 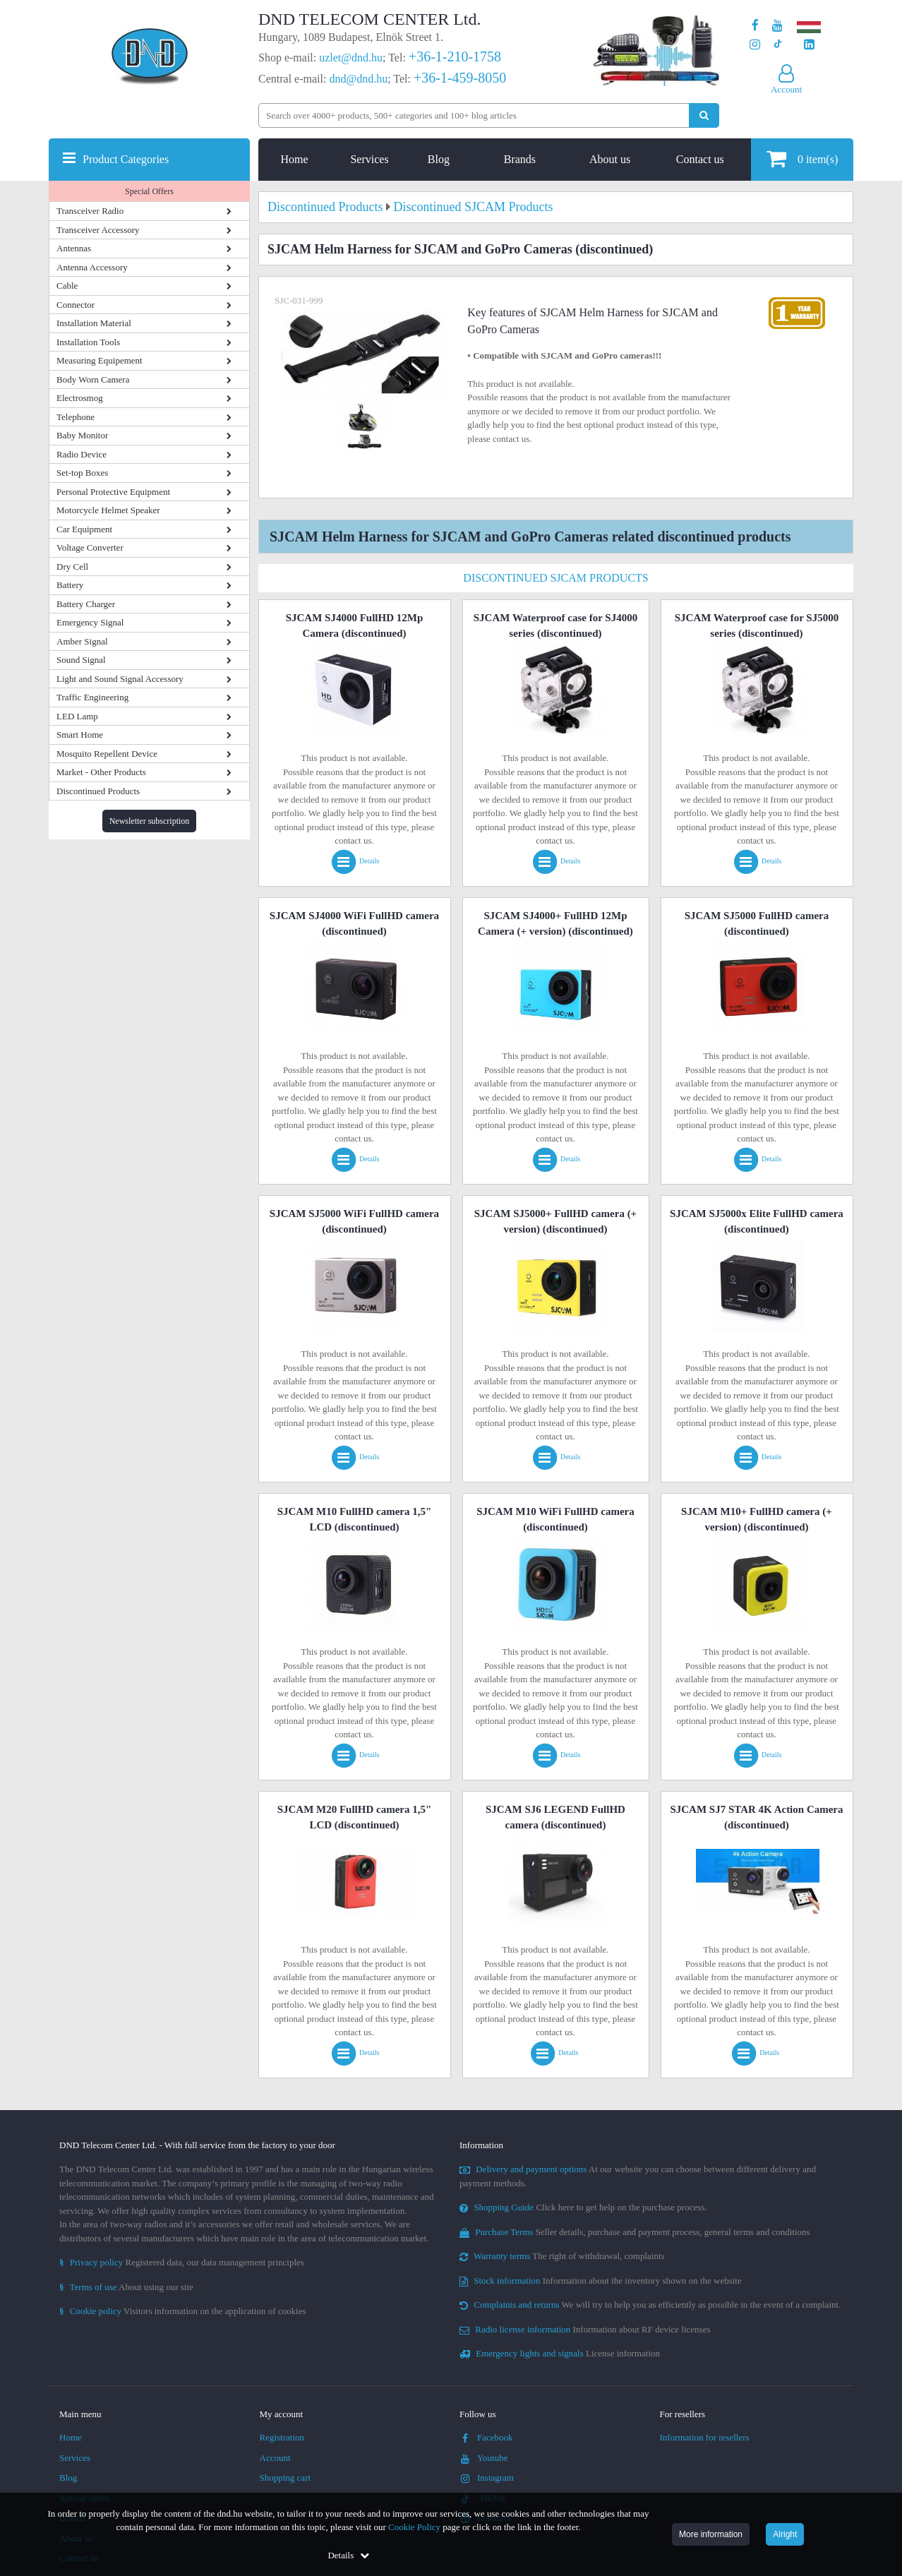 What do you see at coordinates (84, 529) in the screenshot?
I see `Car Equipment` at bounding box center [84, 529].